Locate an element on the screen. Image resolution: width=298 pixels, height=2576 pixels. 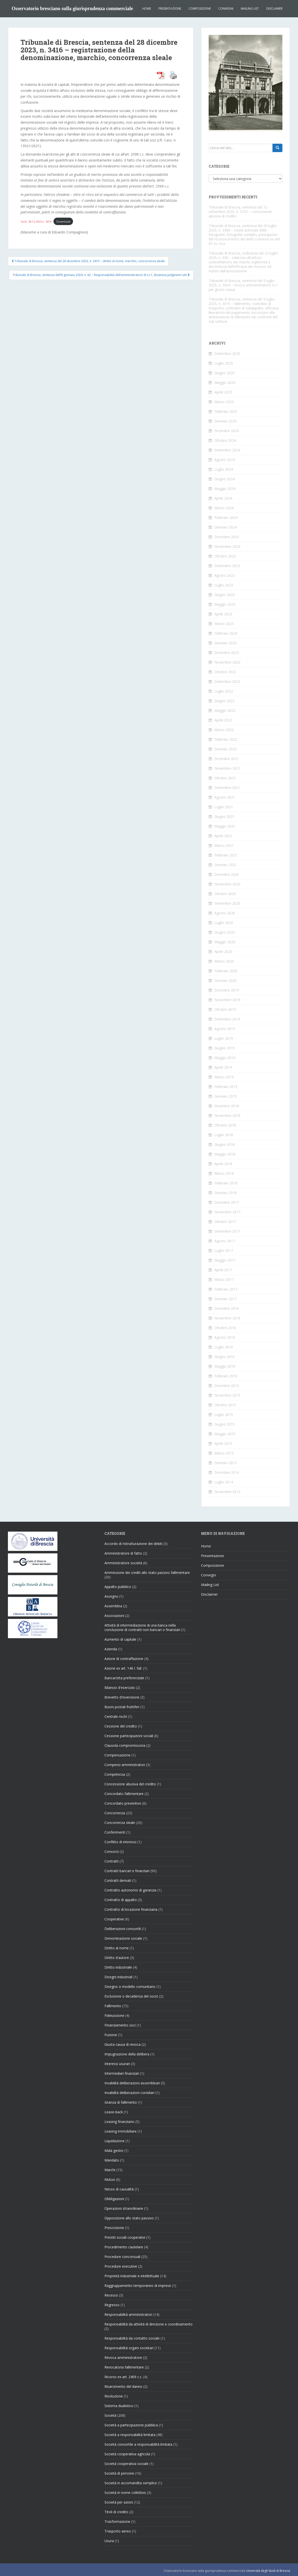
Contratti derivati is located at coordinates (117, 1880).